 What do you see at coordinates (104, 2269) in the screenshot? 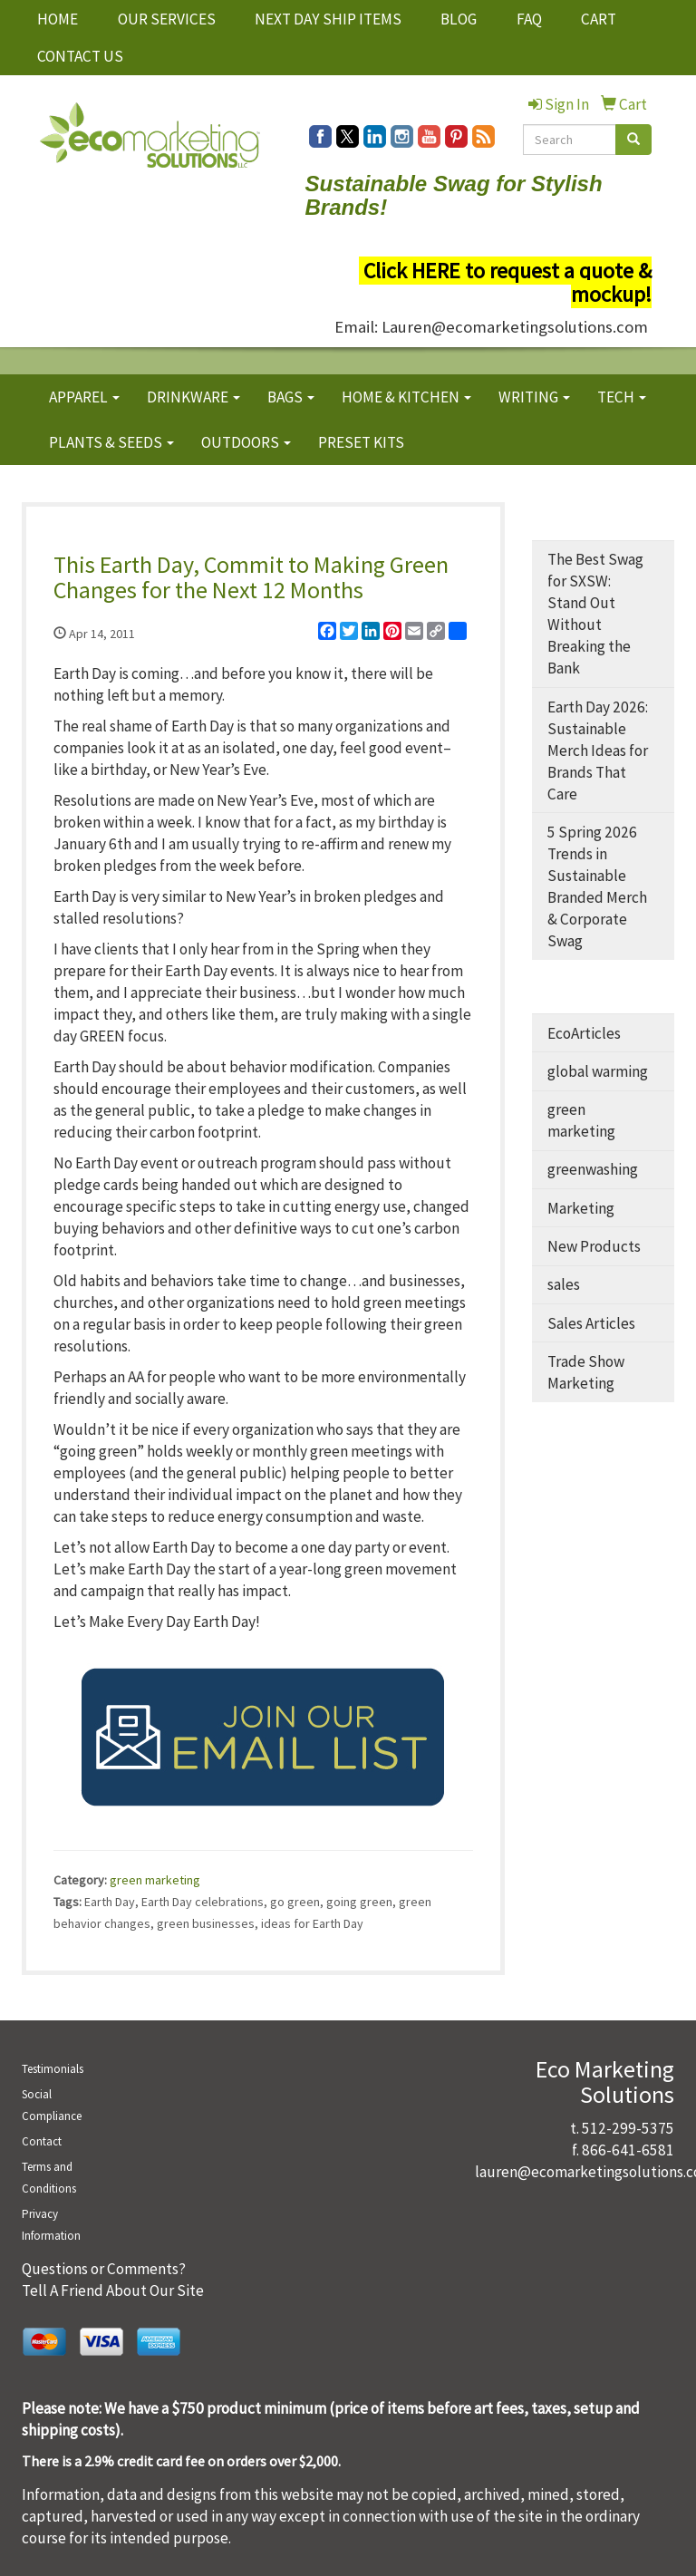
I see `Questions or Comments?` at bounding box center [104, 2269].